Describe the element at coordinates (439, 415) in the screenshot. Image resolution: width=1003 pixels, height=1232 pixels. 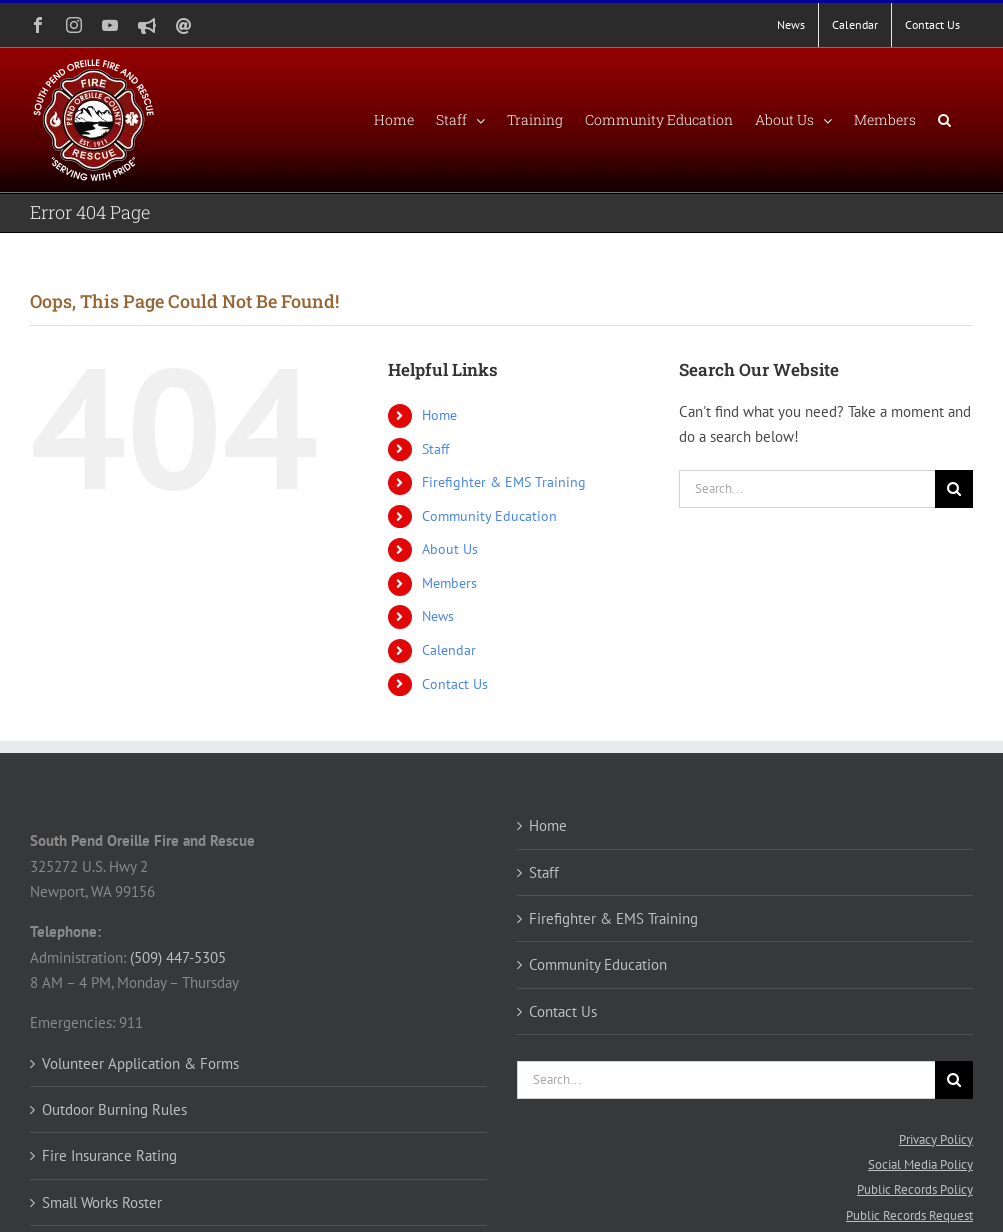
I see `Home` at that location.